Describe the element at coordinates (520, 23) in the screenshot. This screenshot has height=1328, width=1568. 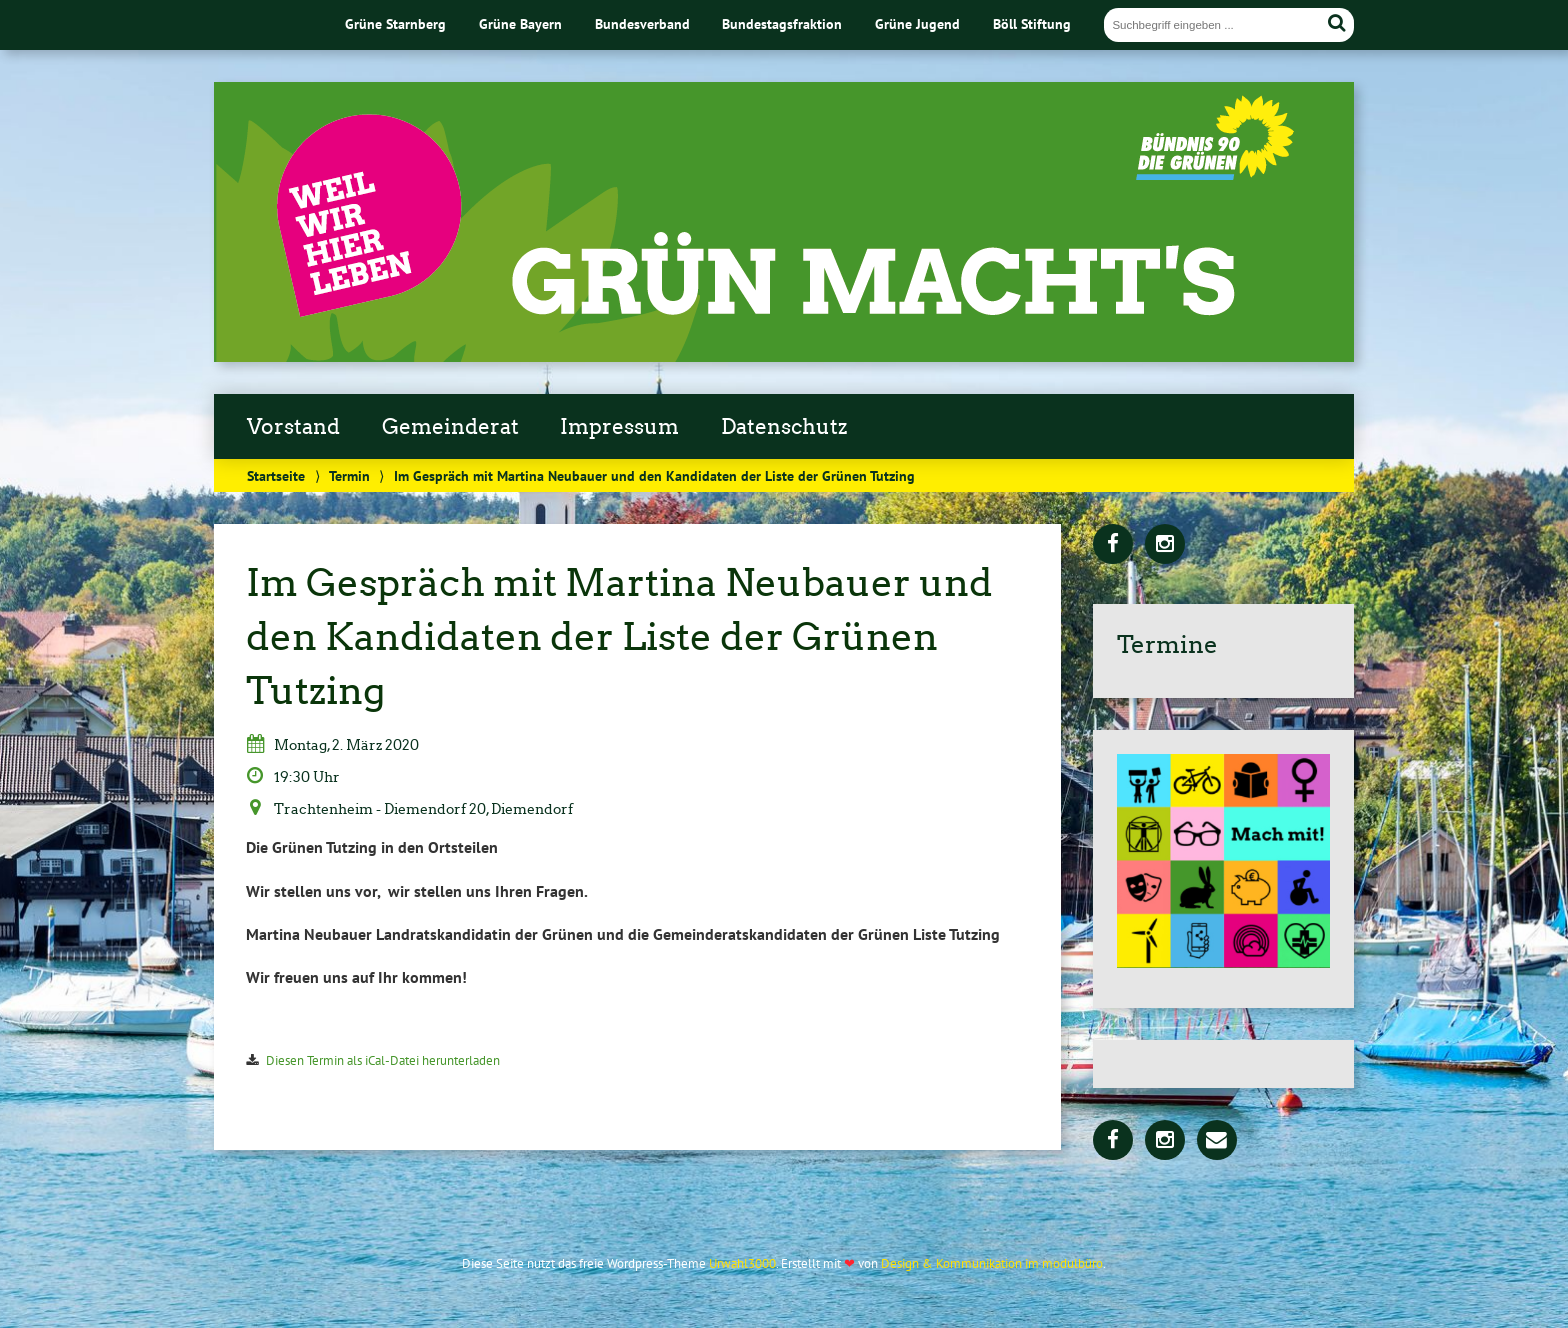
I see `Grüne Bayern` at that location.